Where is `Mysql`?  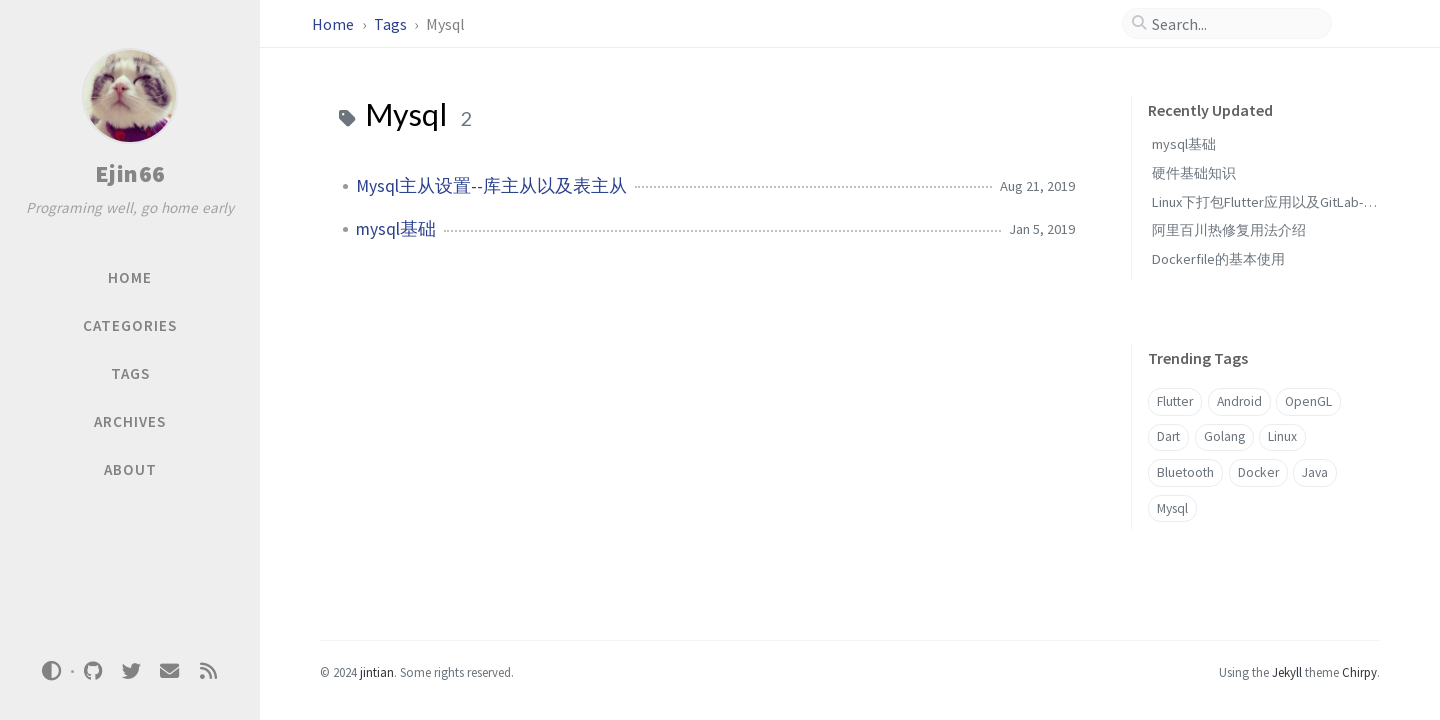 Mysql is located at coordinates (1172, 508).